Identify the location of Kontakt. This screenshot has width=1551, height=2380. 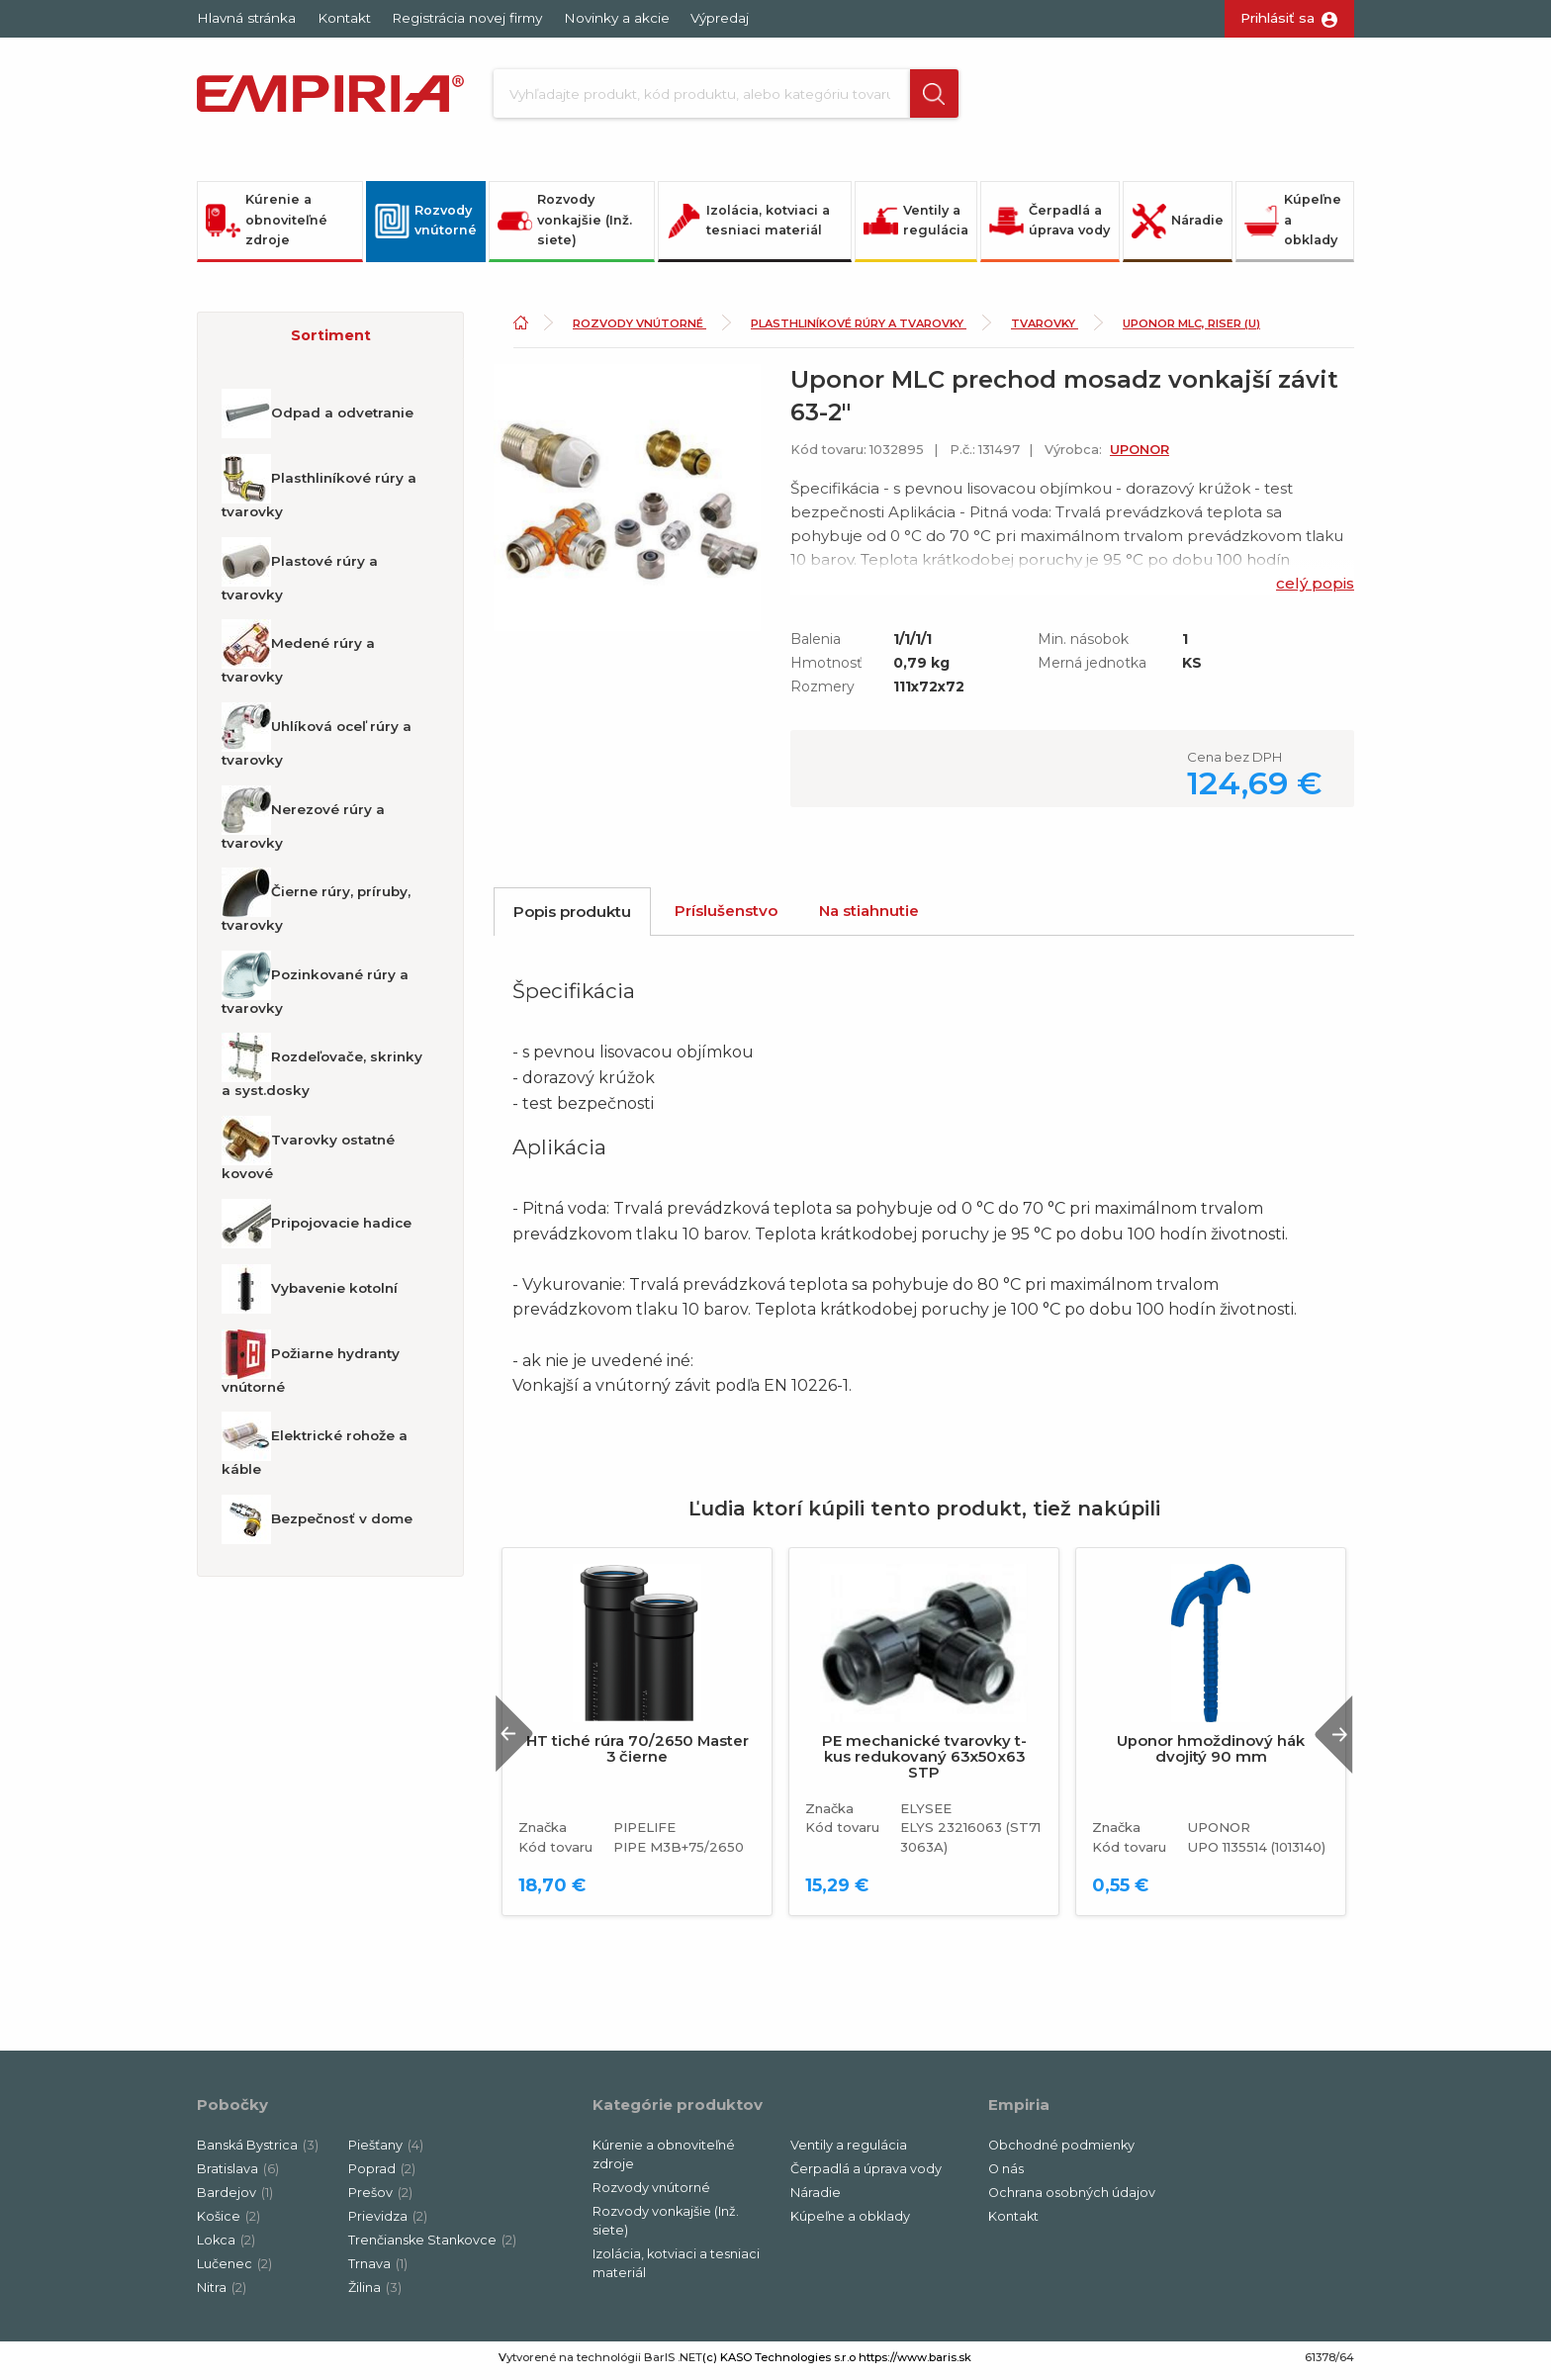
(344, 18).